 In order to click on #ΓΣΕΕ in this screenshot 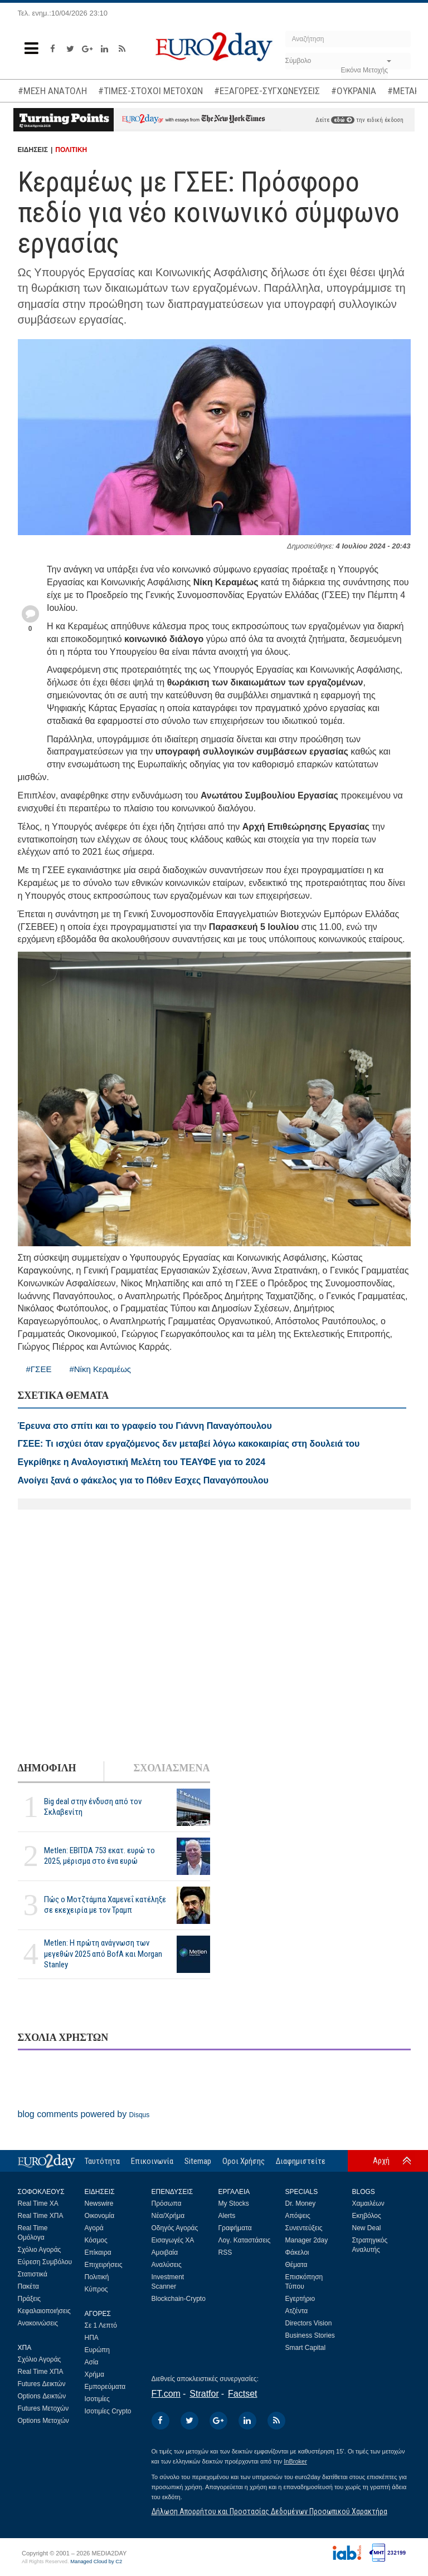, I will do `click(39, 1369)`.